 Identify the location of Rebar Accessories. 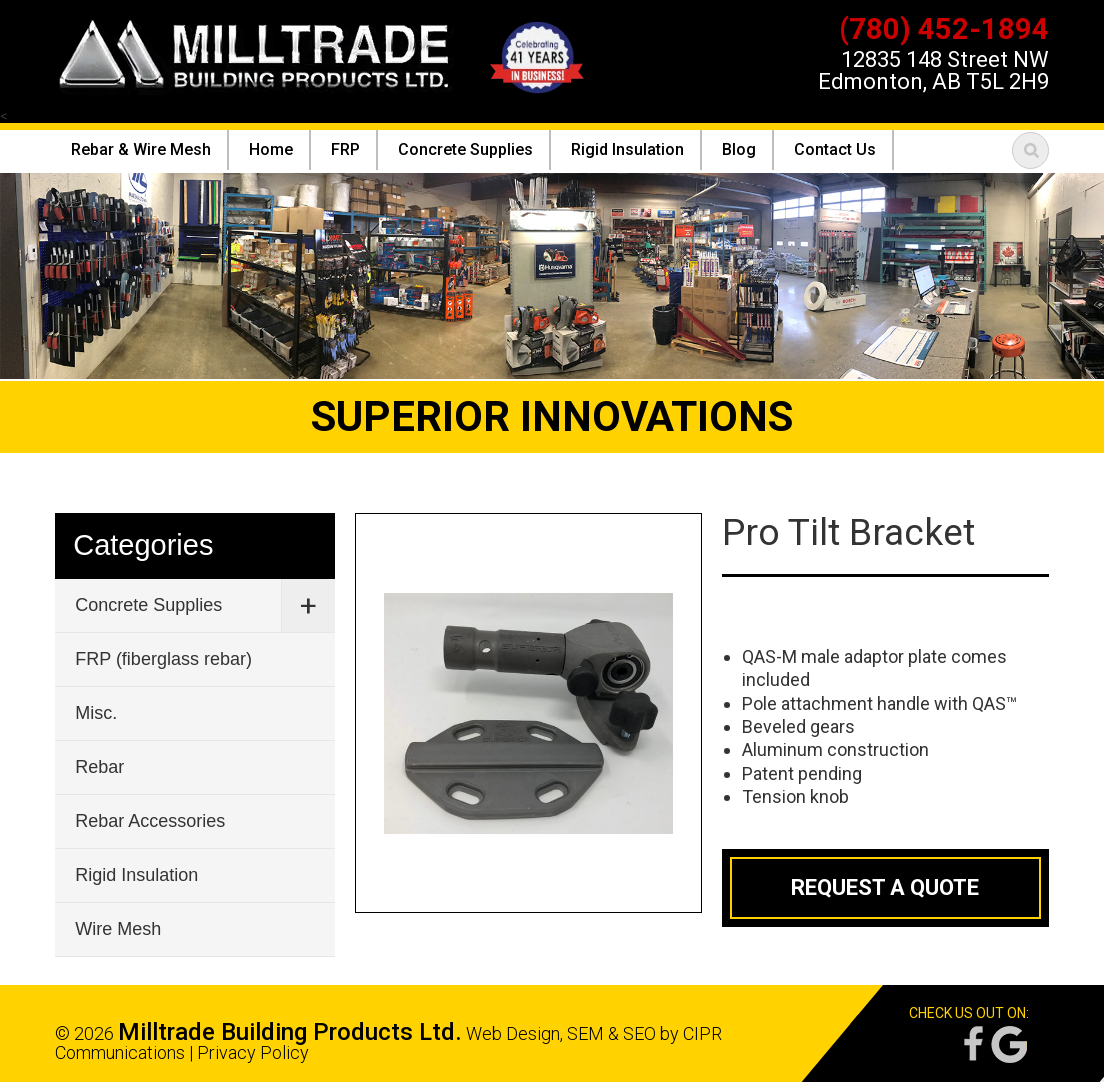
(150, 821).